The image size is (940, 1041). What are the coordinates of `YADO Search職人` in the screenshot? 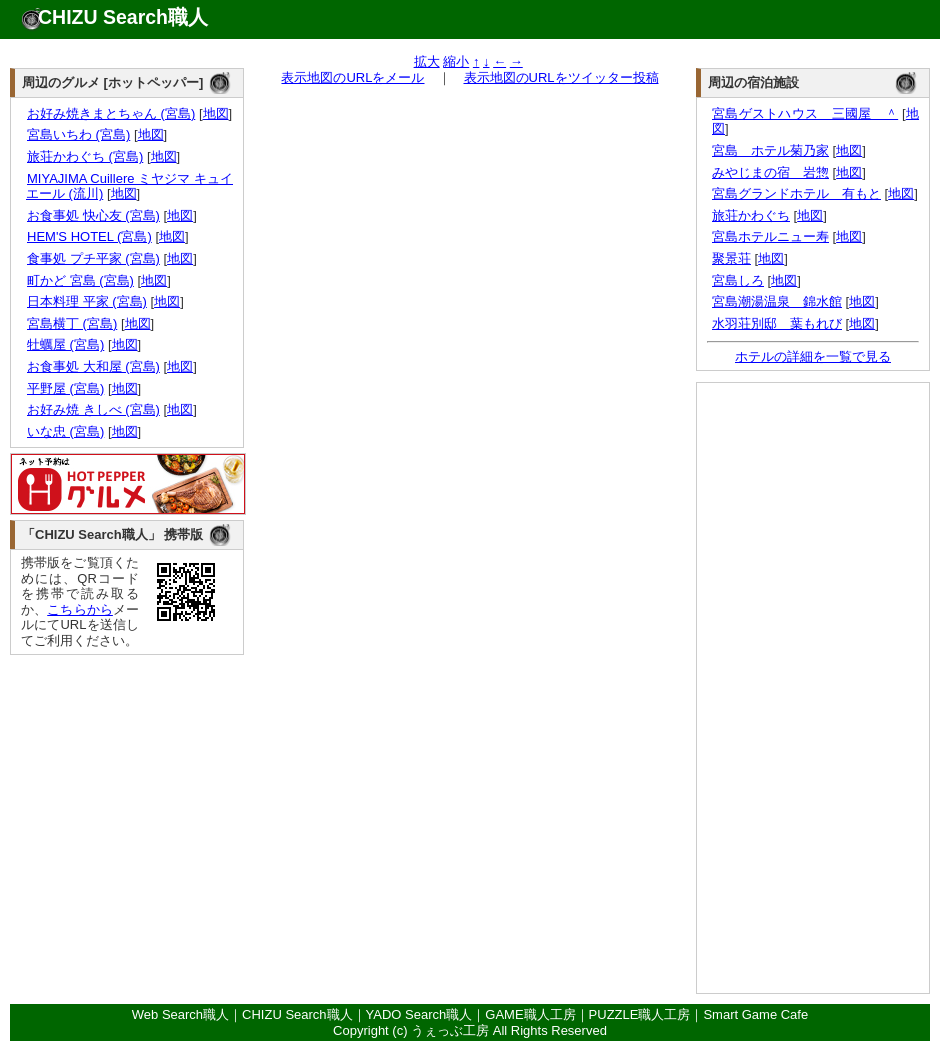 It's located at (419, 1014).